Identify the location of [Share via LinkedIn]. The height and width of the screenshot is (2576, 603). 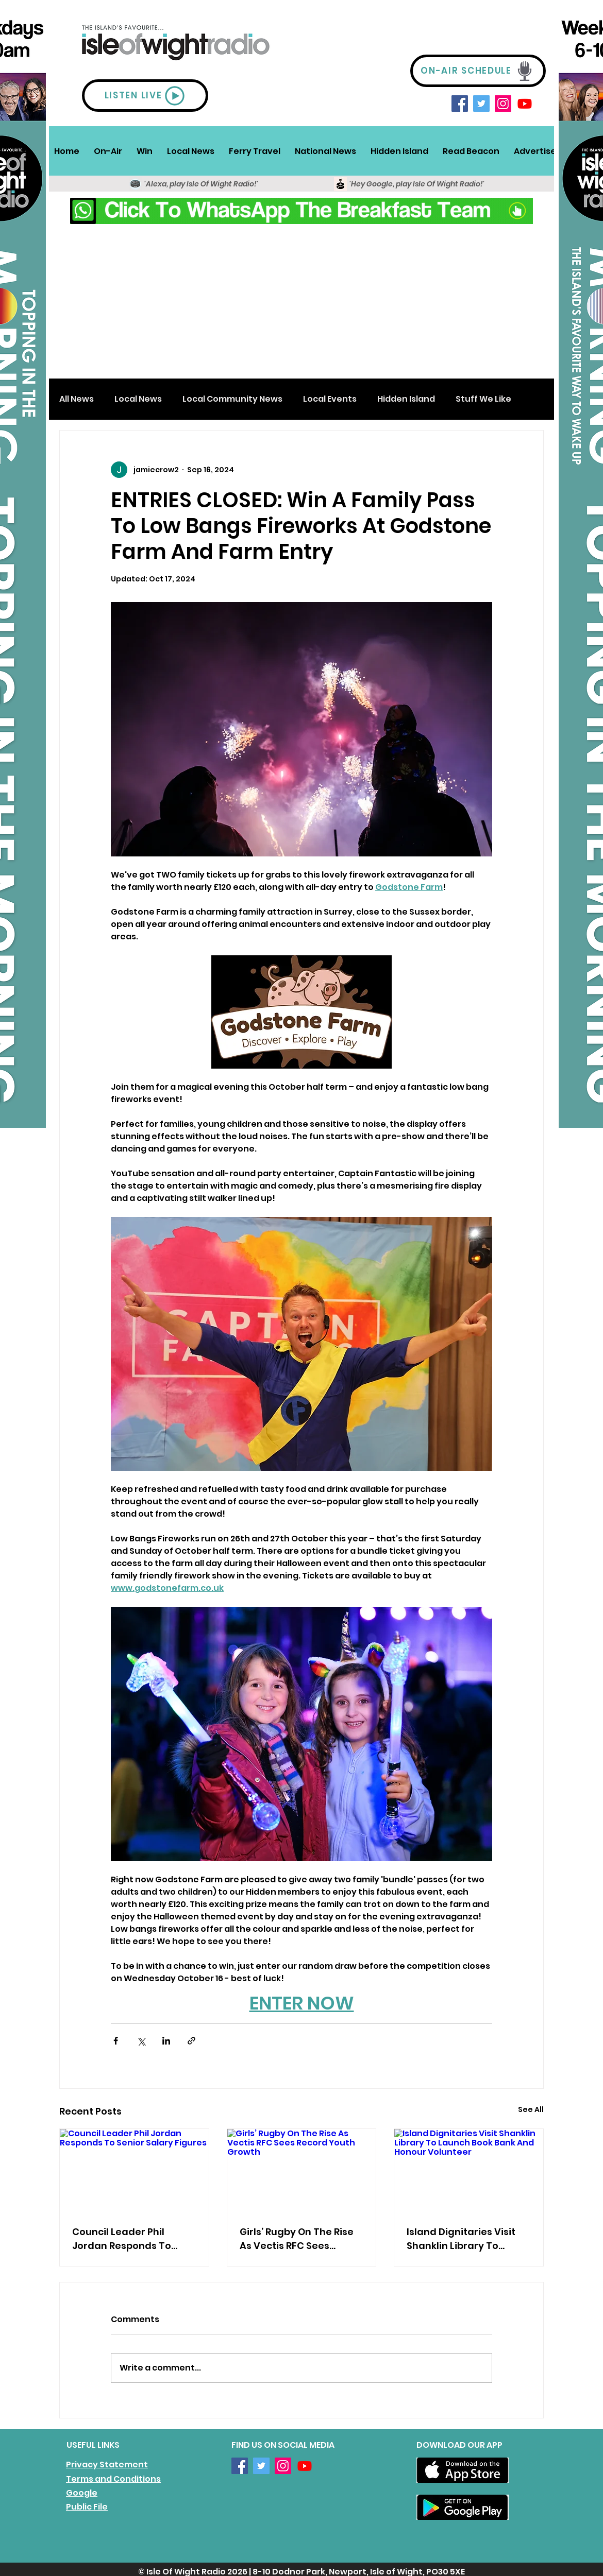
(166, 2041).